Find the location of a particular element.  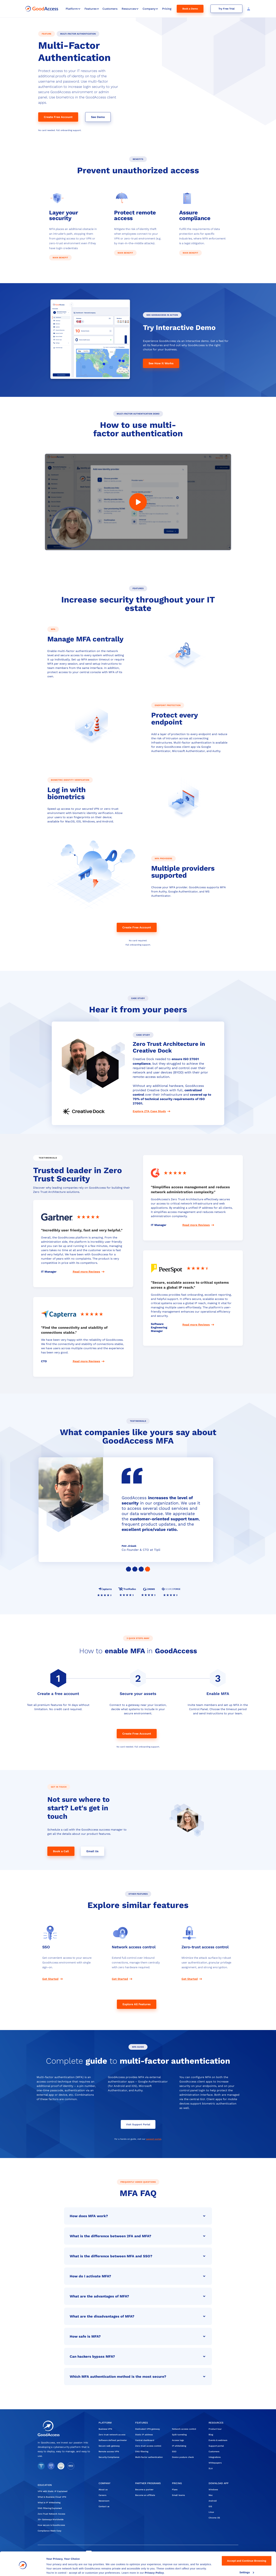

Accept and Continue Browsing is located at coordinates (246, 2547).